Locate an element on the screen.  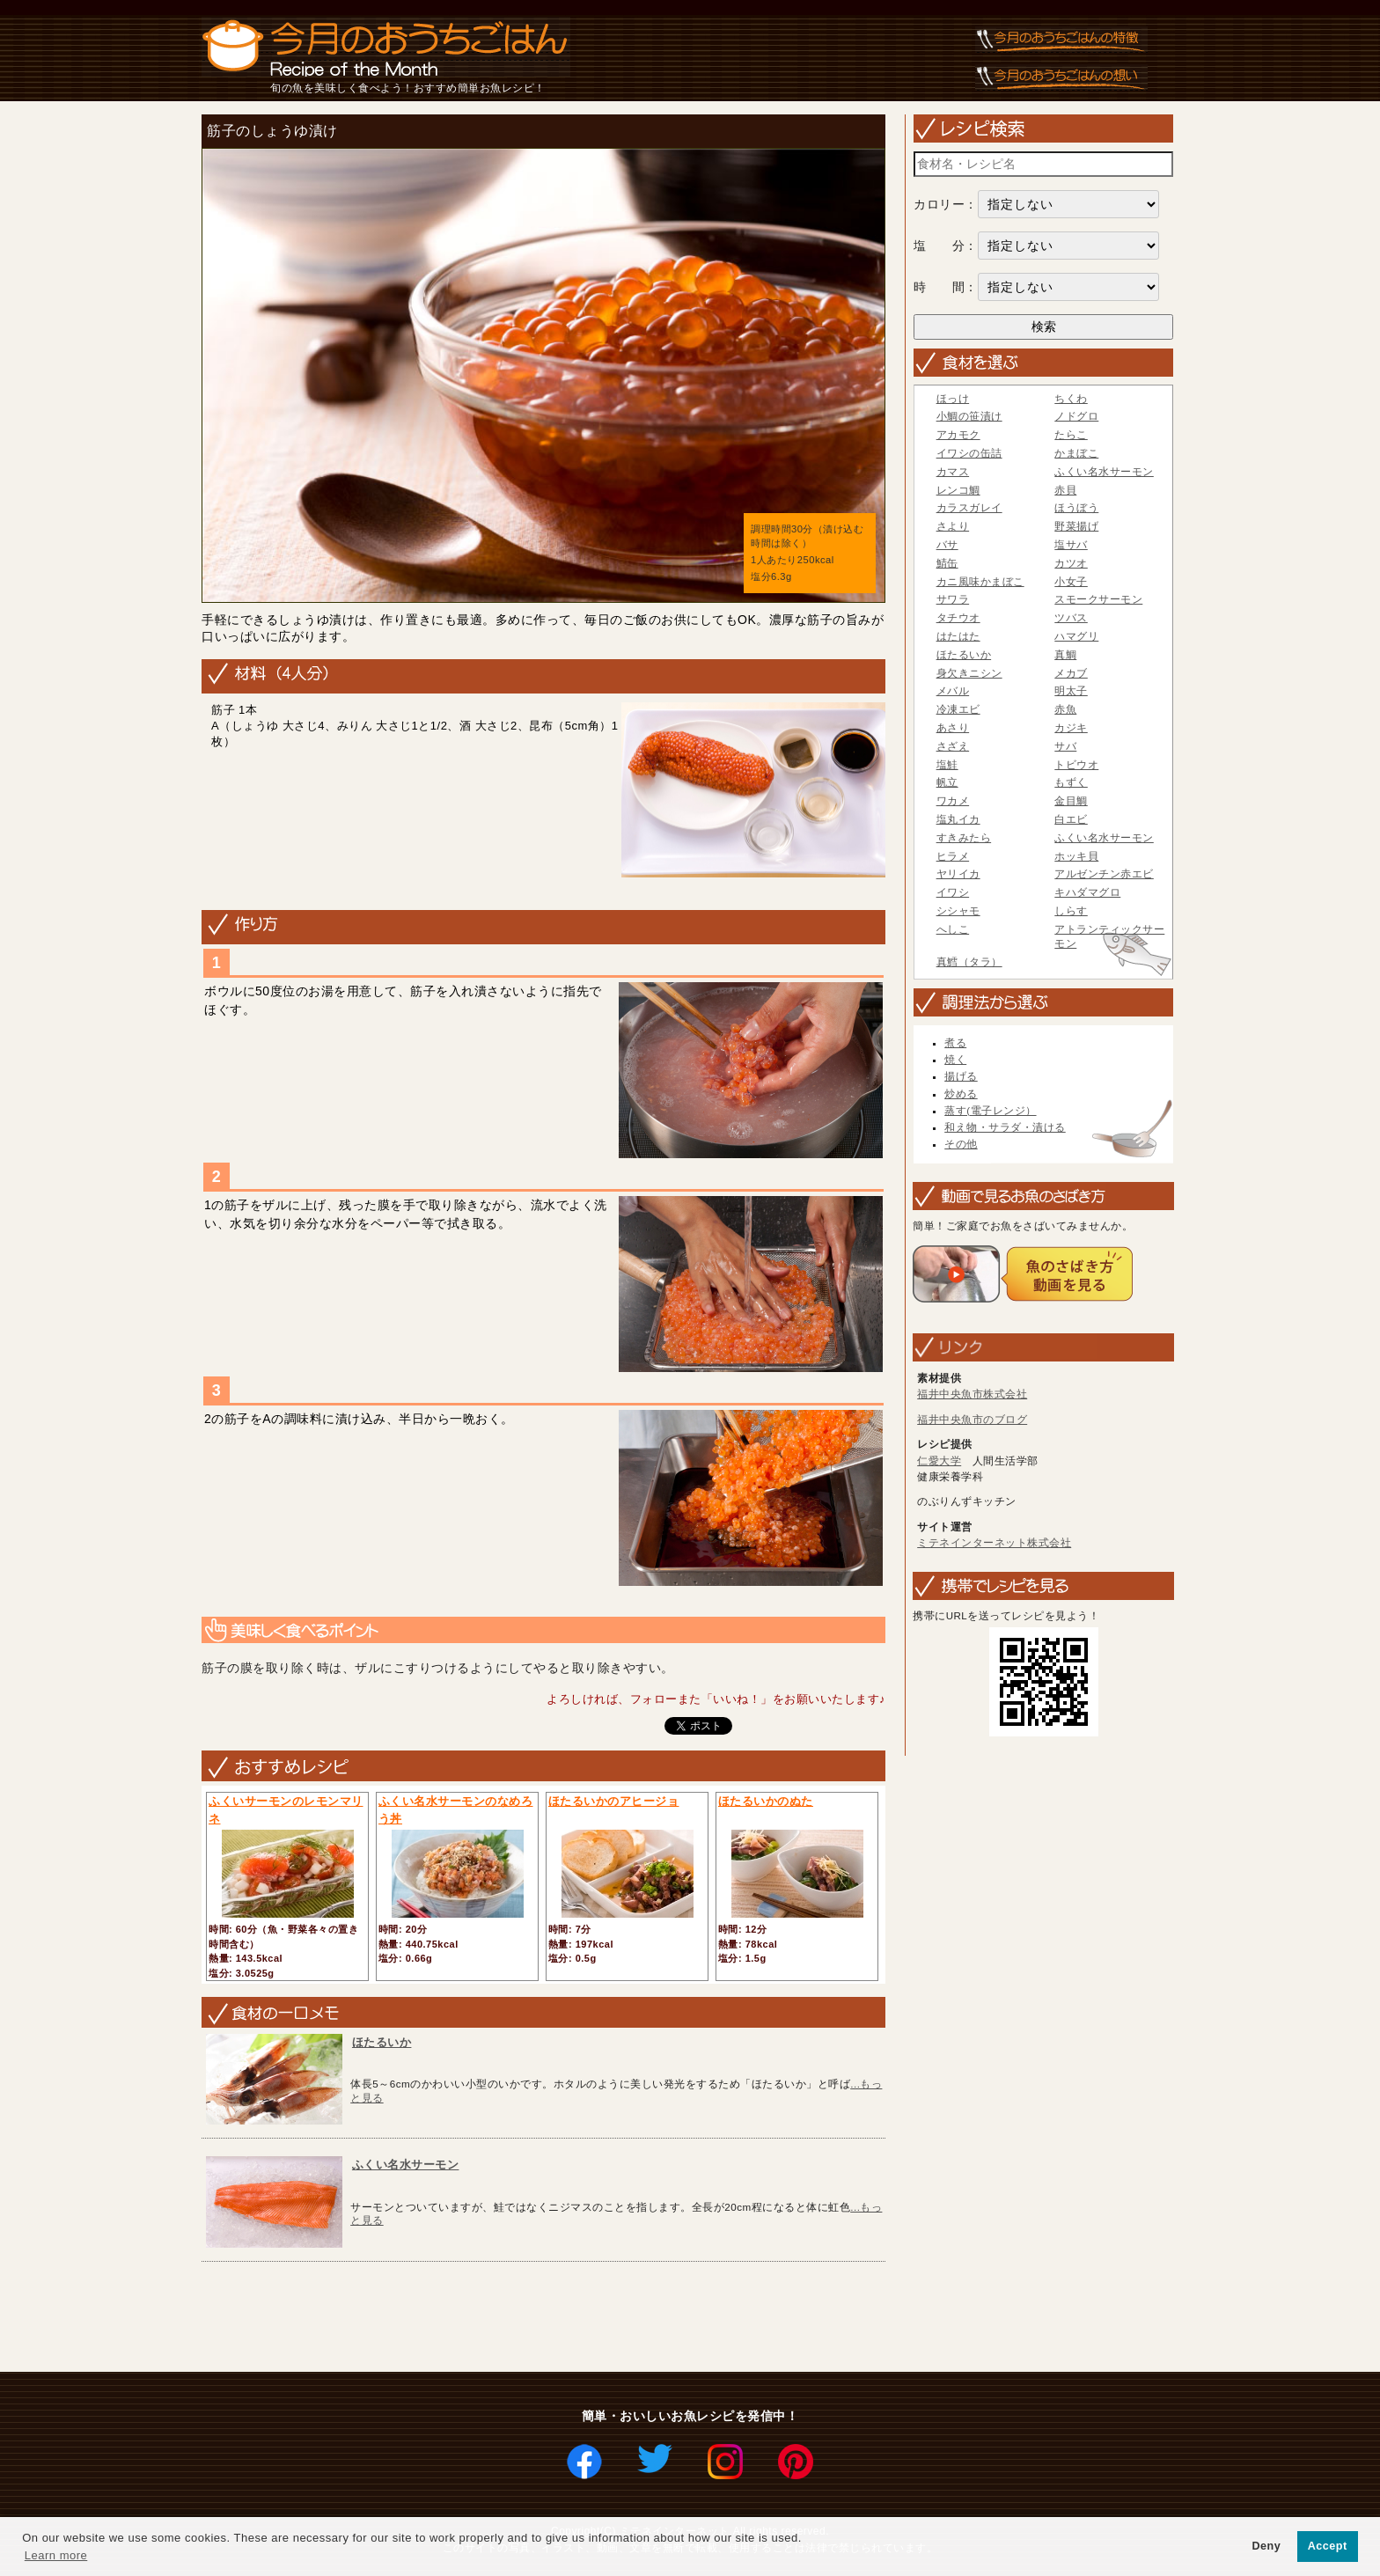
塩サバ is located at coordinates (1071, 544).